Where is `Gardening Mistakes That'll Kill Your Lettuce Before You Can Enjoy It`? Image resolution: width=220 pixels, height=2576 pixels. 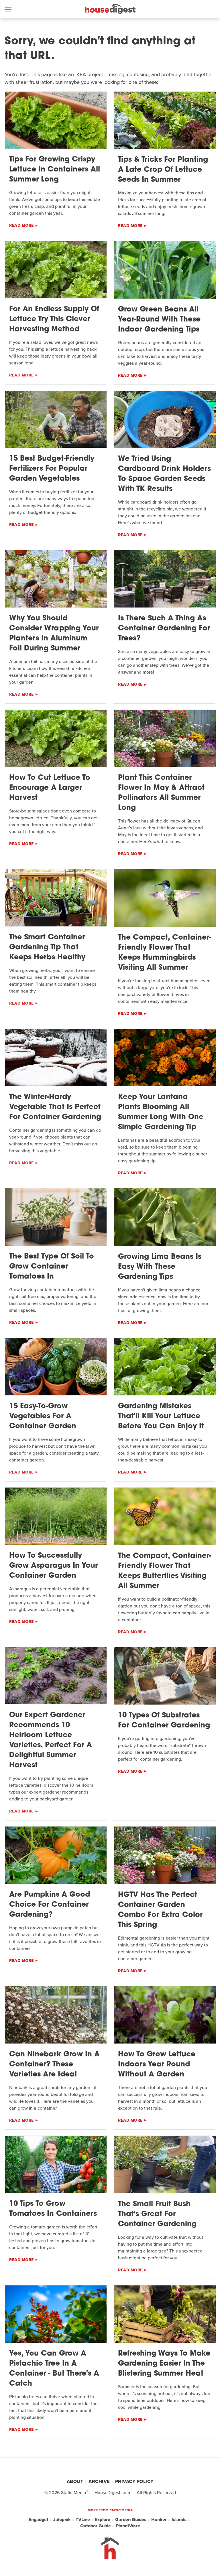
Gardening Mistakes That'll Kill Your Lettuce Before You Can Enjoy It is located at coordinates (161, 1416).